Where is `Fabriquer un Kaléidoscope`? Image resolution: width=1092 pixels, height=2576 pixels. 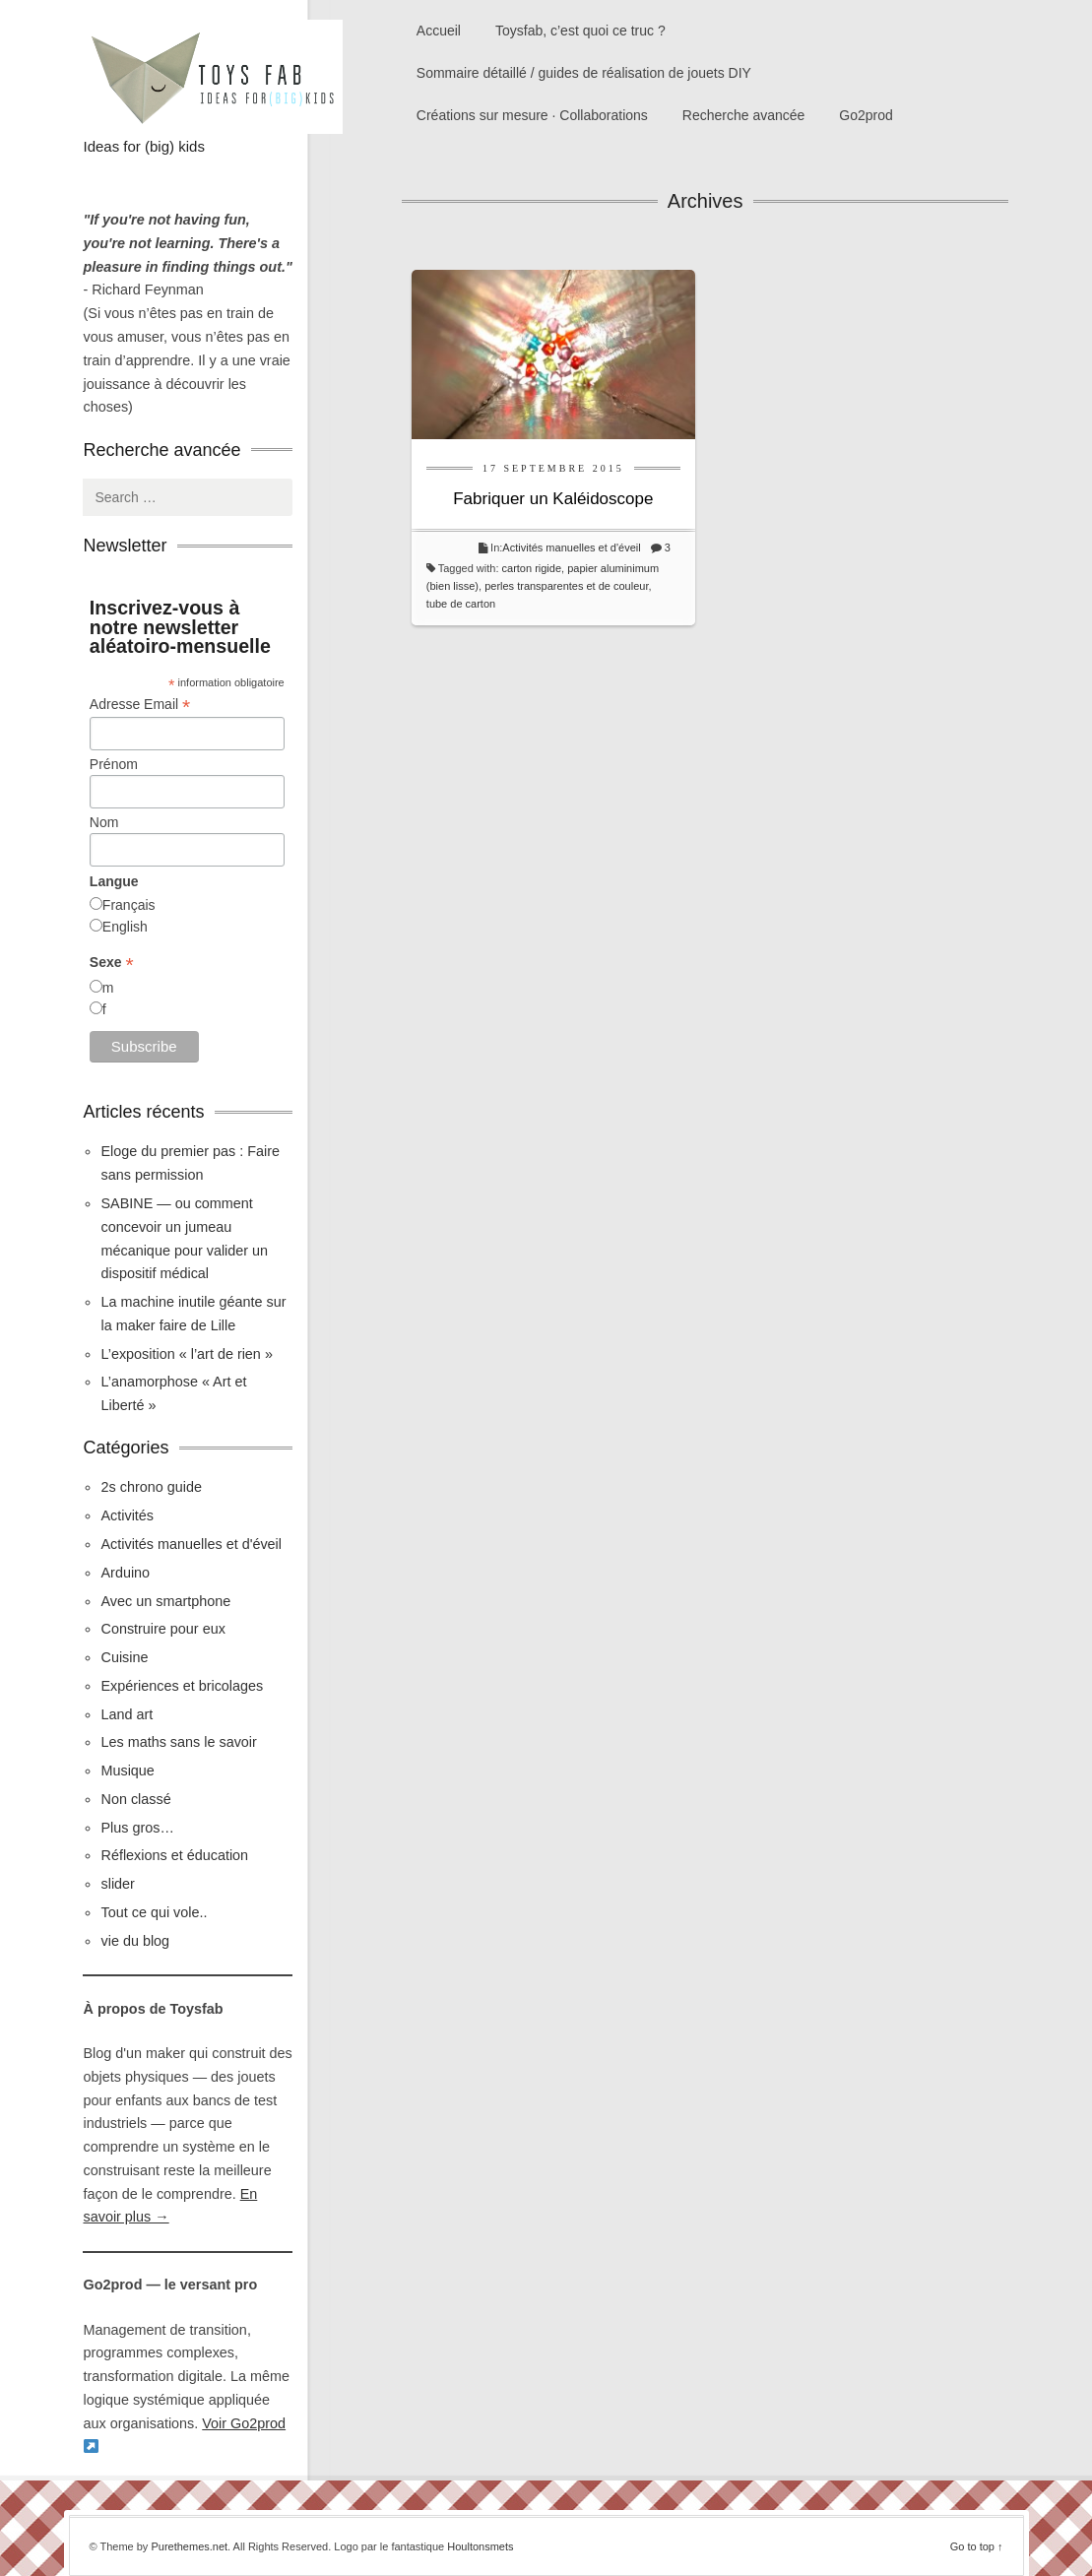
Fabriquer un Kaléidoscope is located at coordinates (553, 498).